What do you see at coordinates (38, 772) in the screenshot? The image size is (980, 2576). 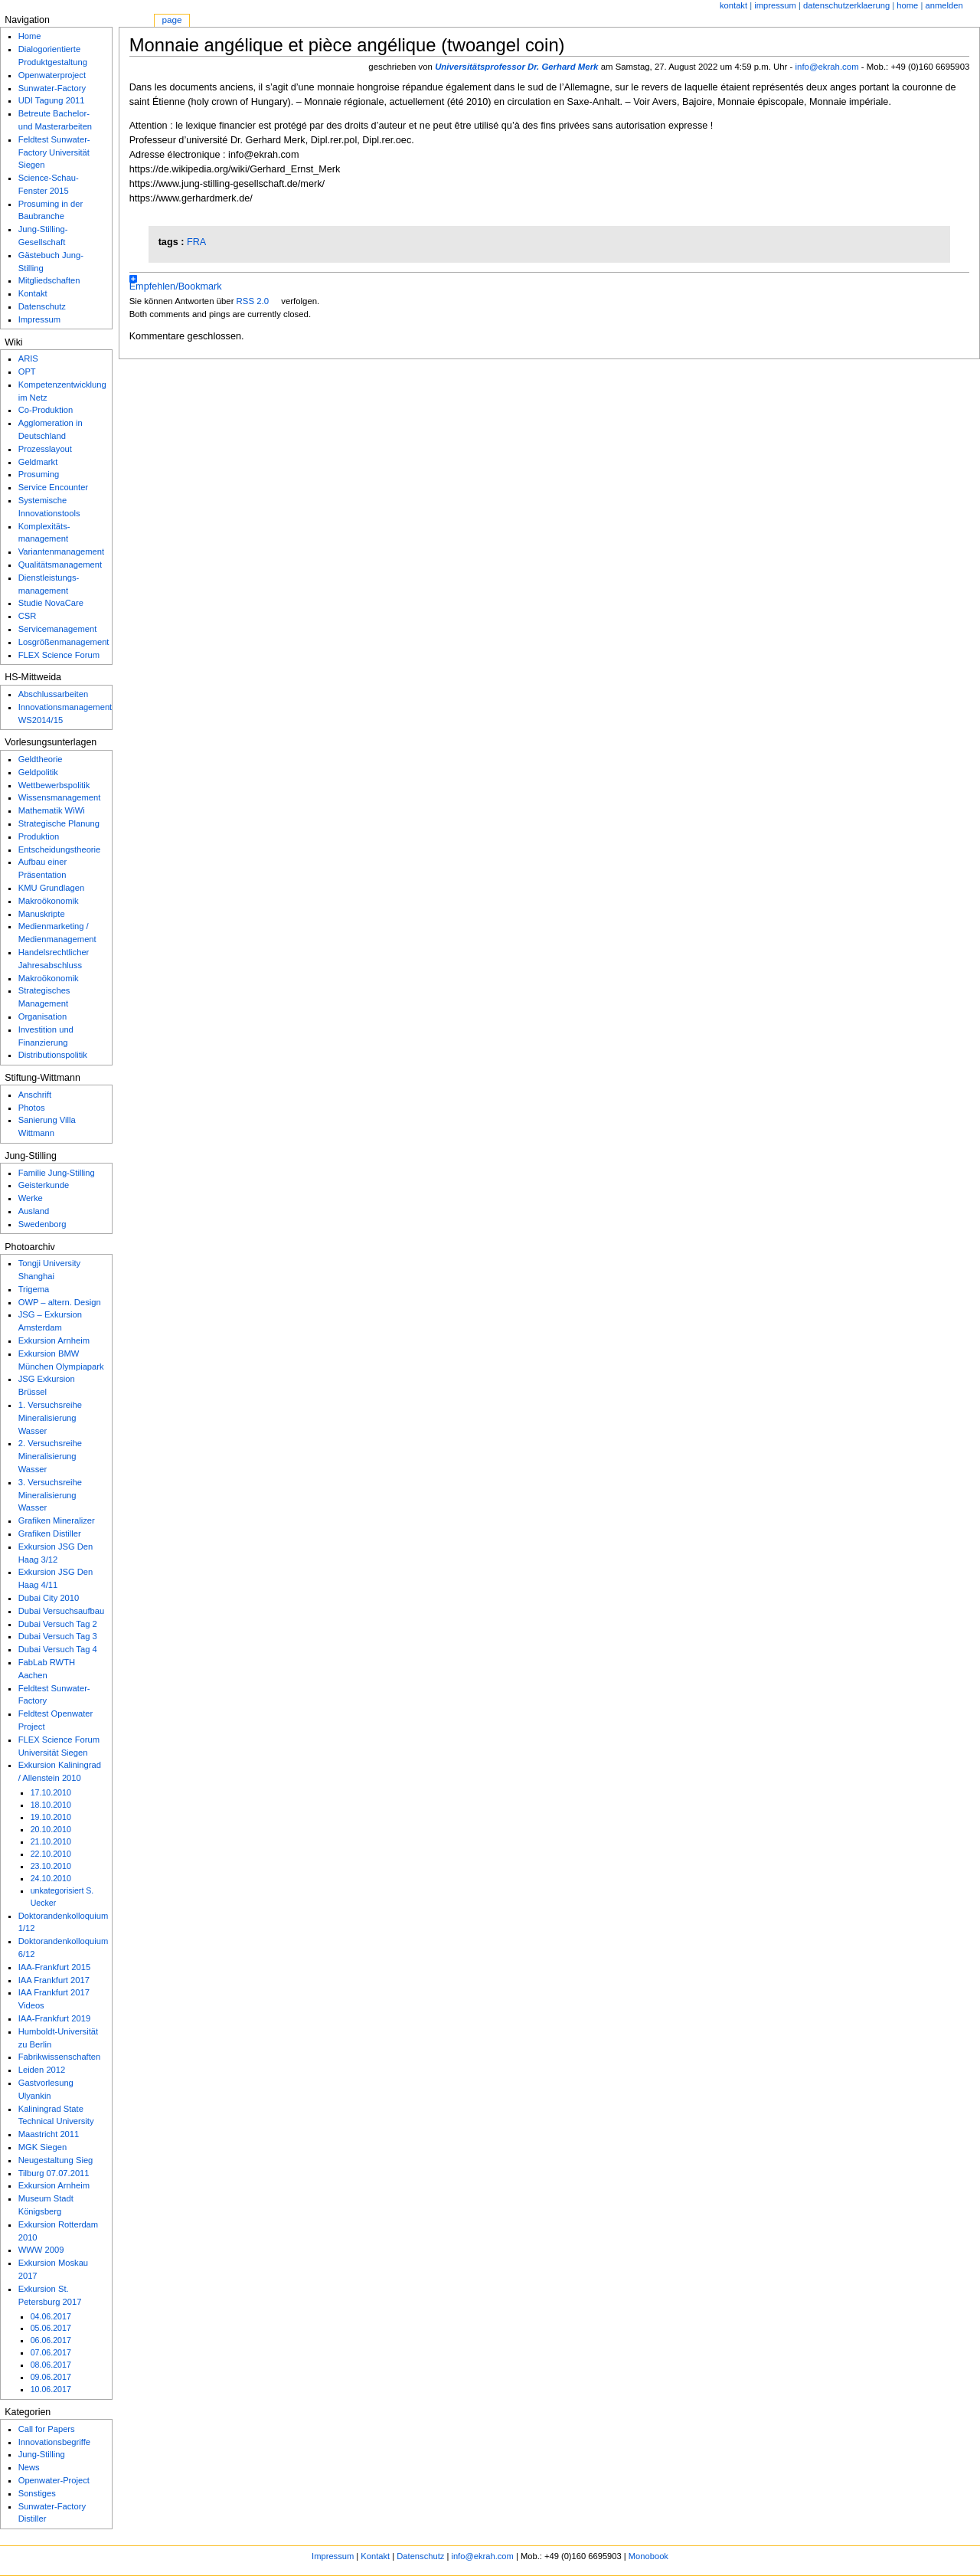 I see `Geldpolitik` at bounding box center [38, 772].